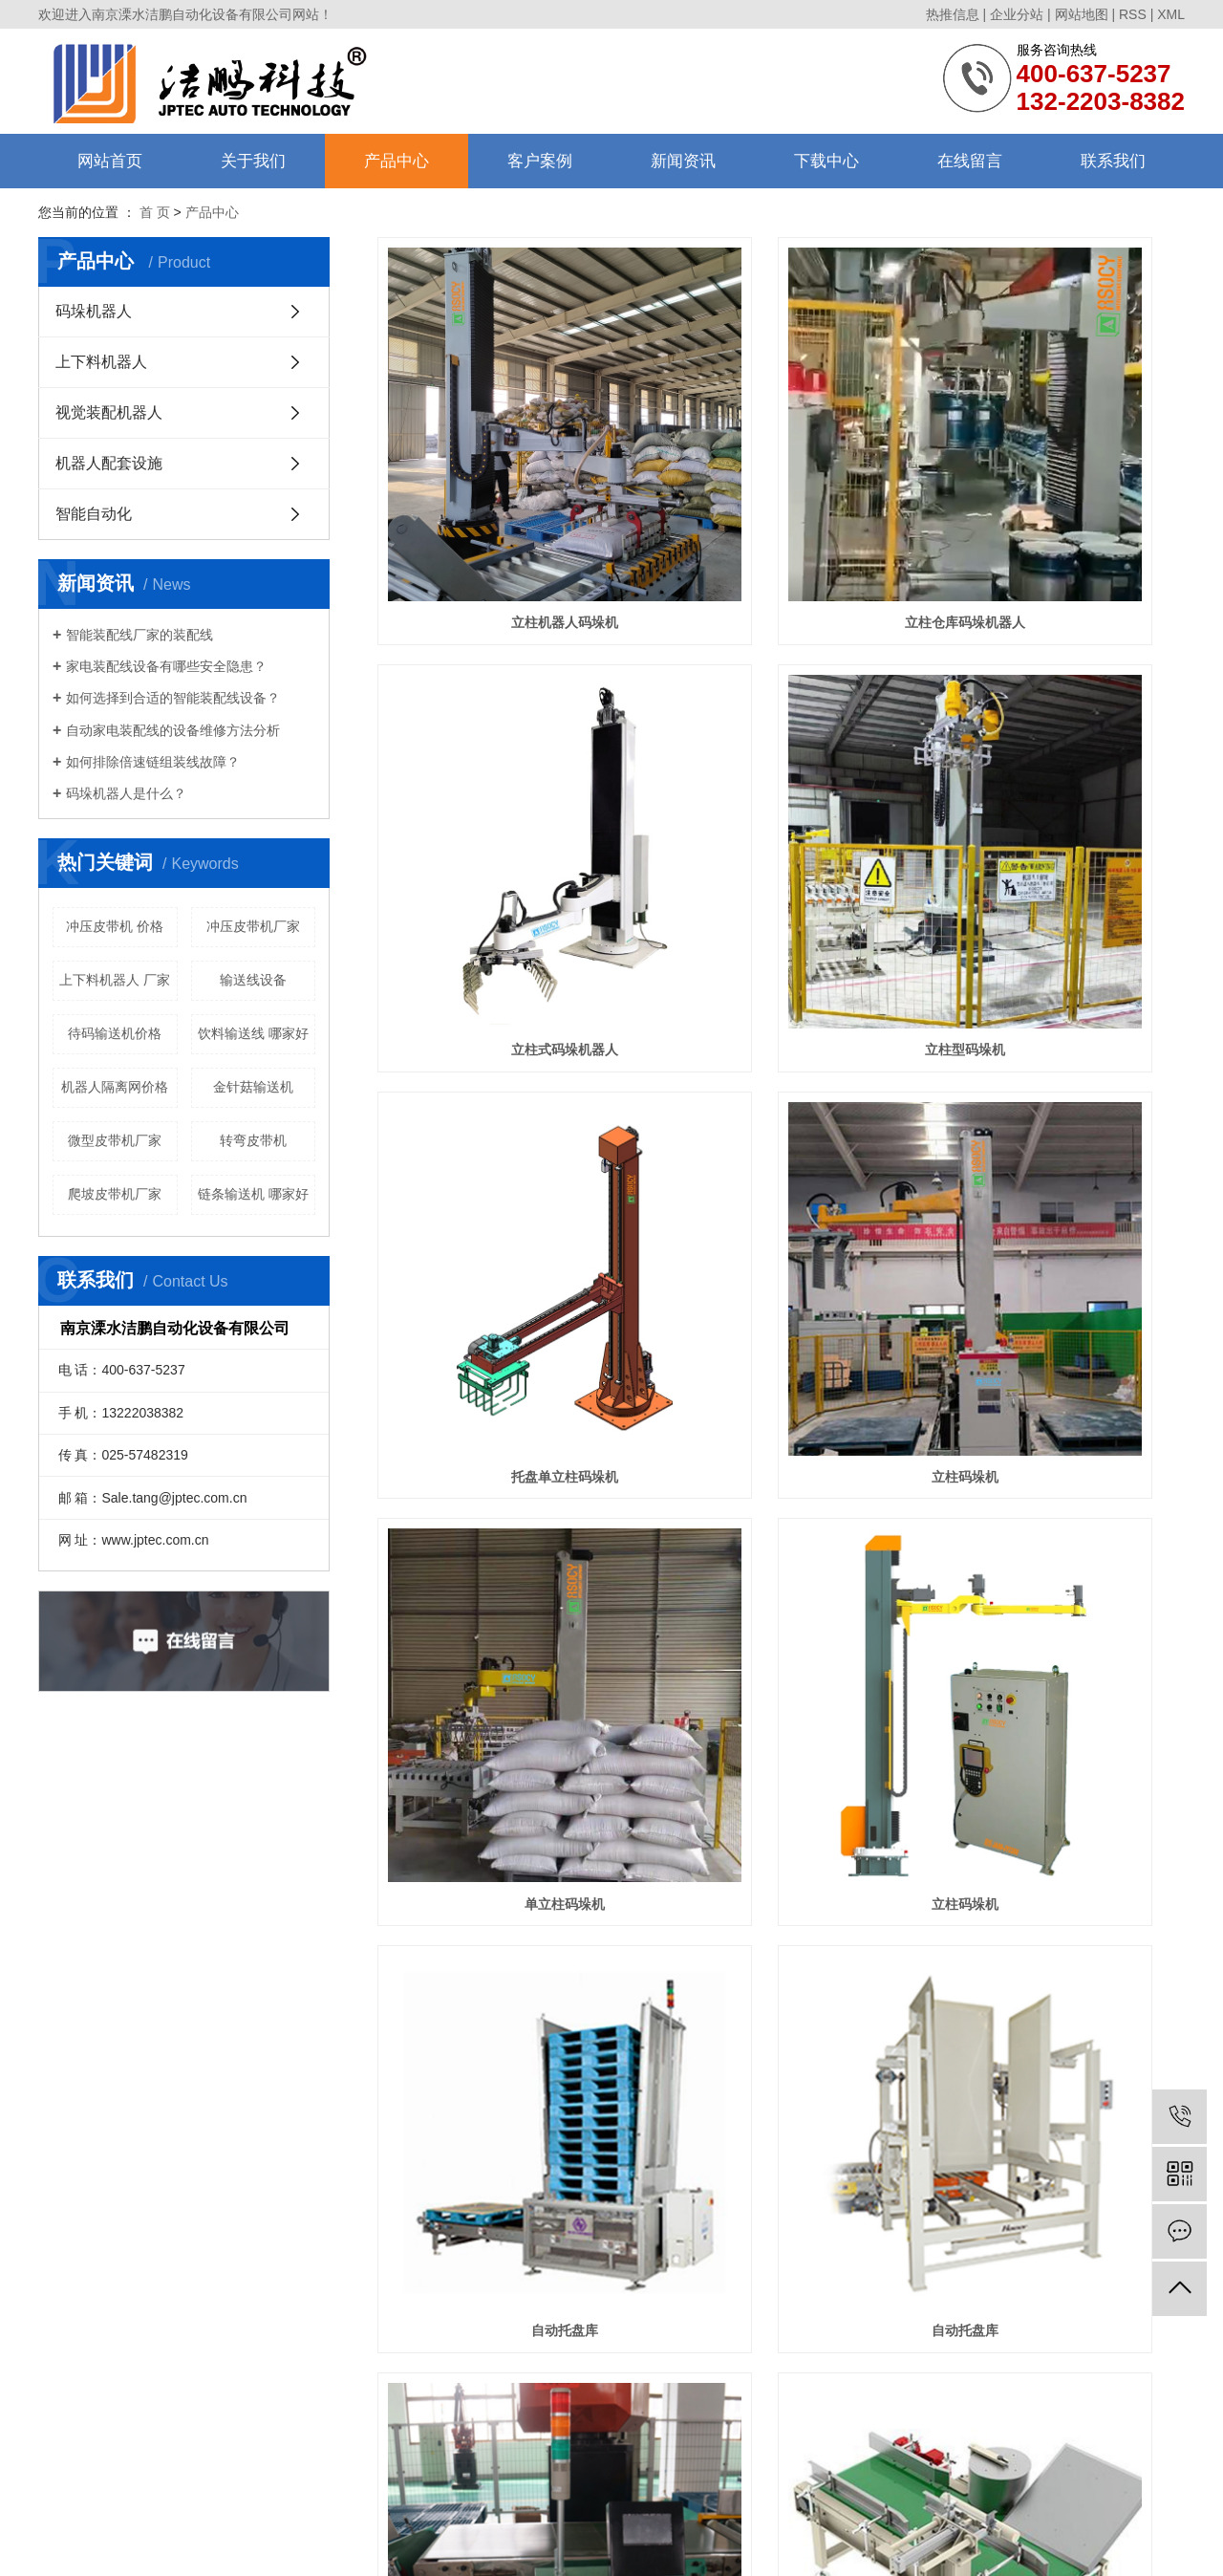 This screenshot has height=2576, width=1223. I want to click on 南京流水线, so click(763, 2499).